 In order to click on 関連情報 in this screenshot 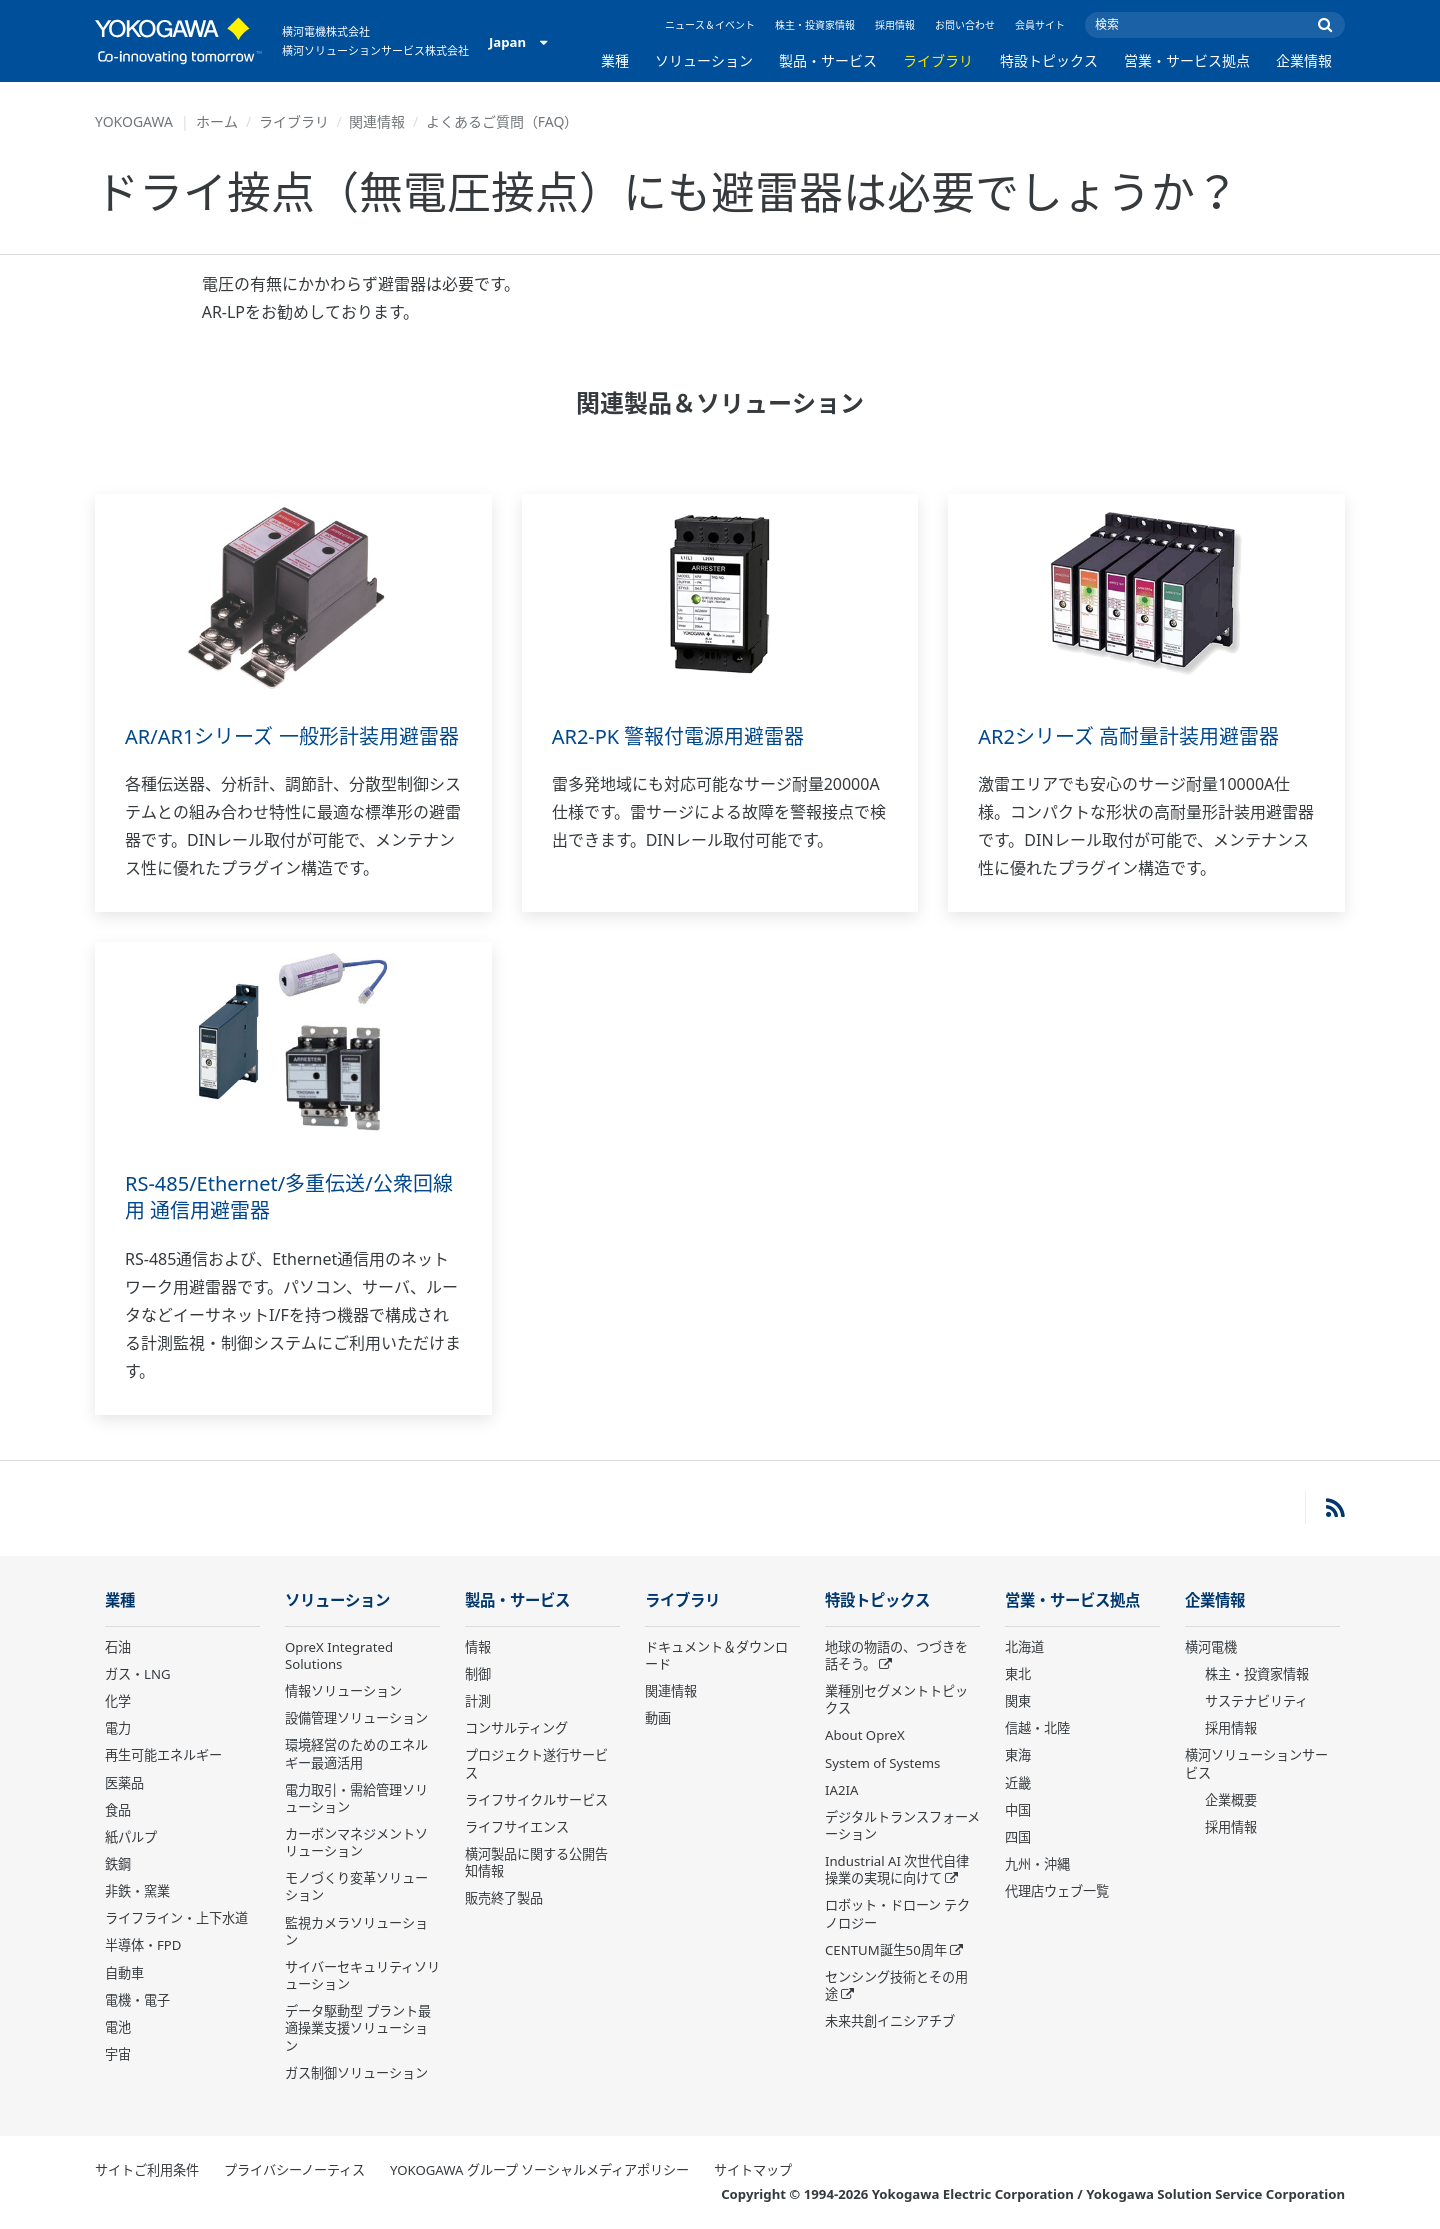, I will do `click(377, 121)`.